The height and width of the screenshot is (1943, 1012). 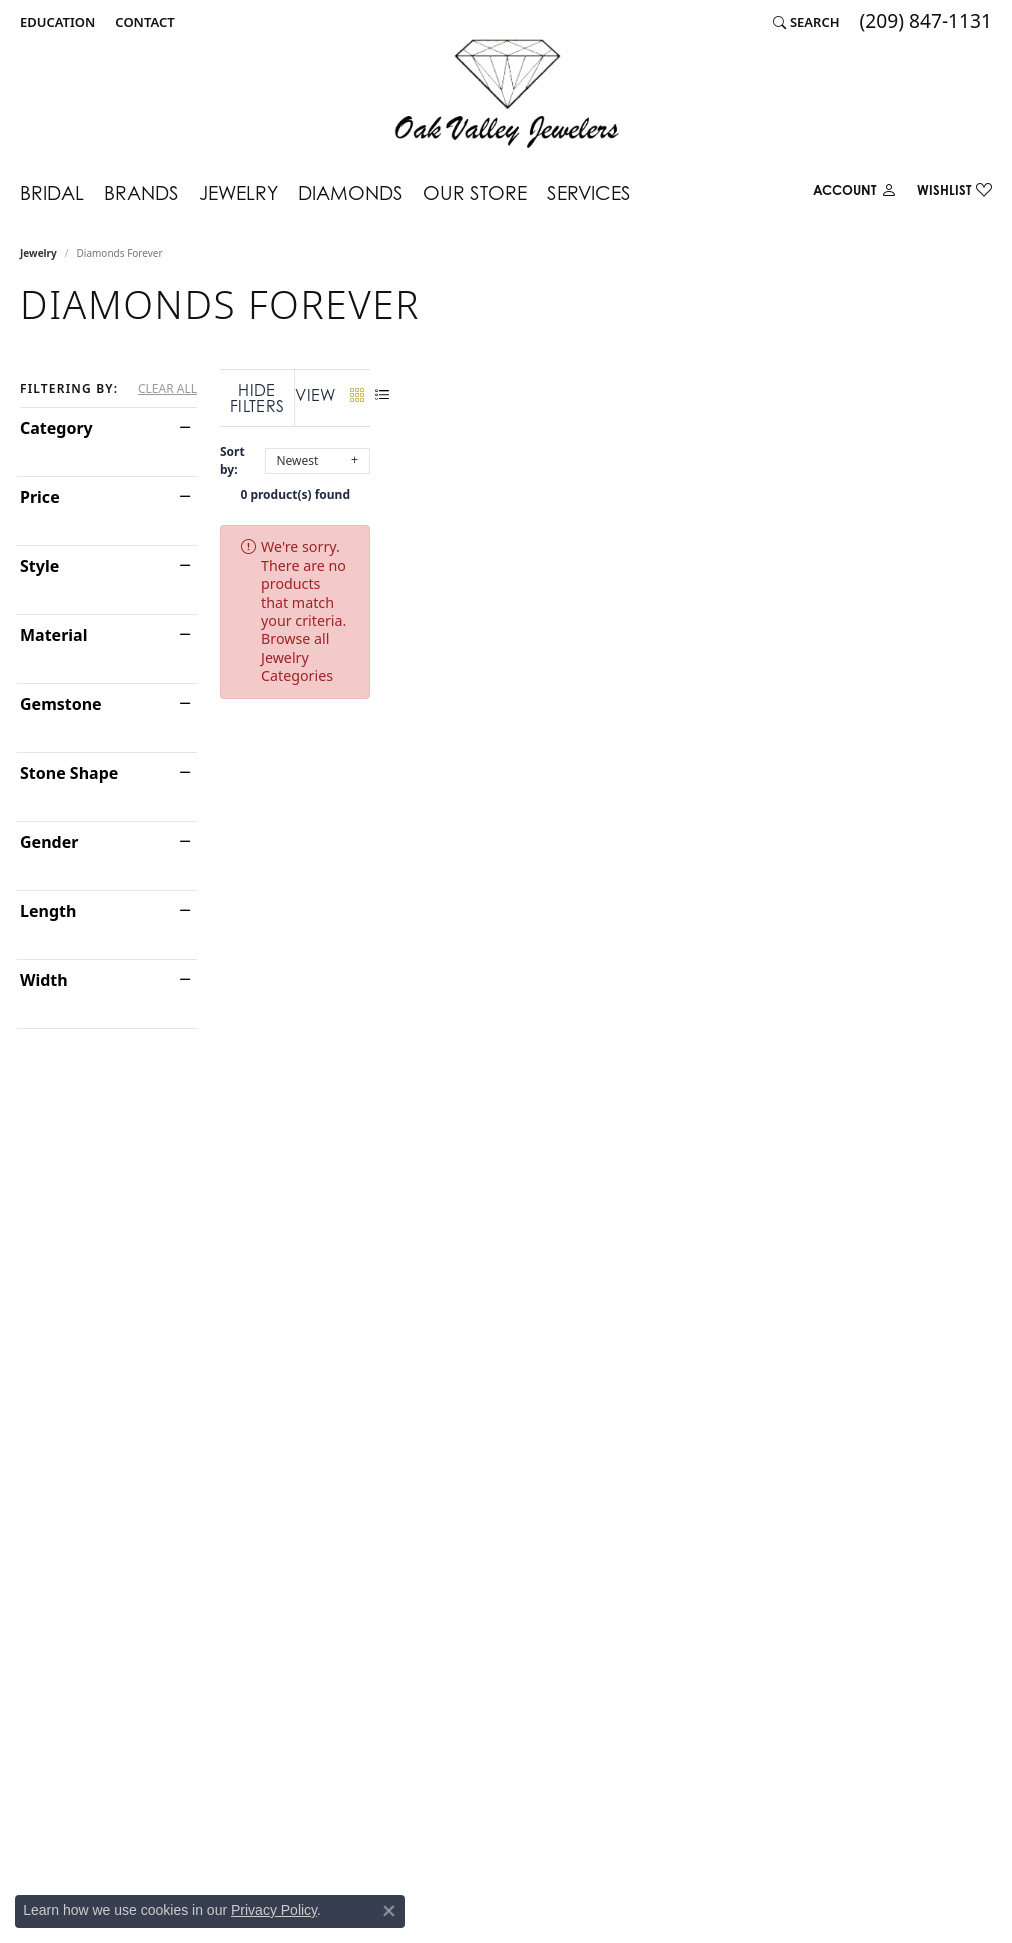 What do you see at coordinates (44, 980) in the screenshot?
I see `Width` at bounding box center [44, 980].